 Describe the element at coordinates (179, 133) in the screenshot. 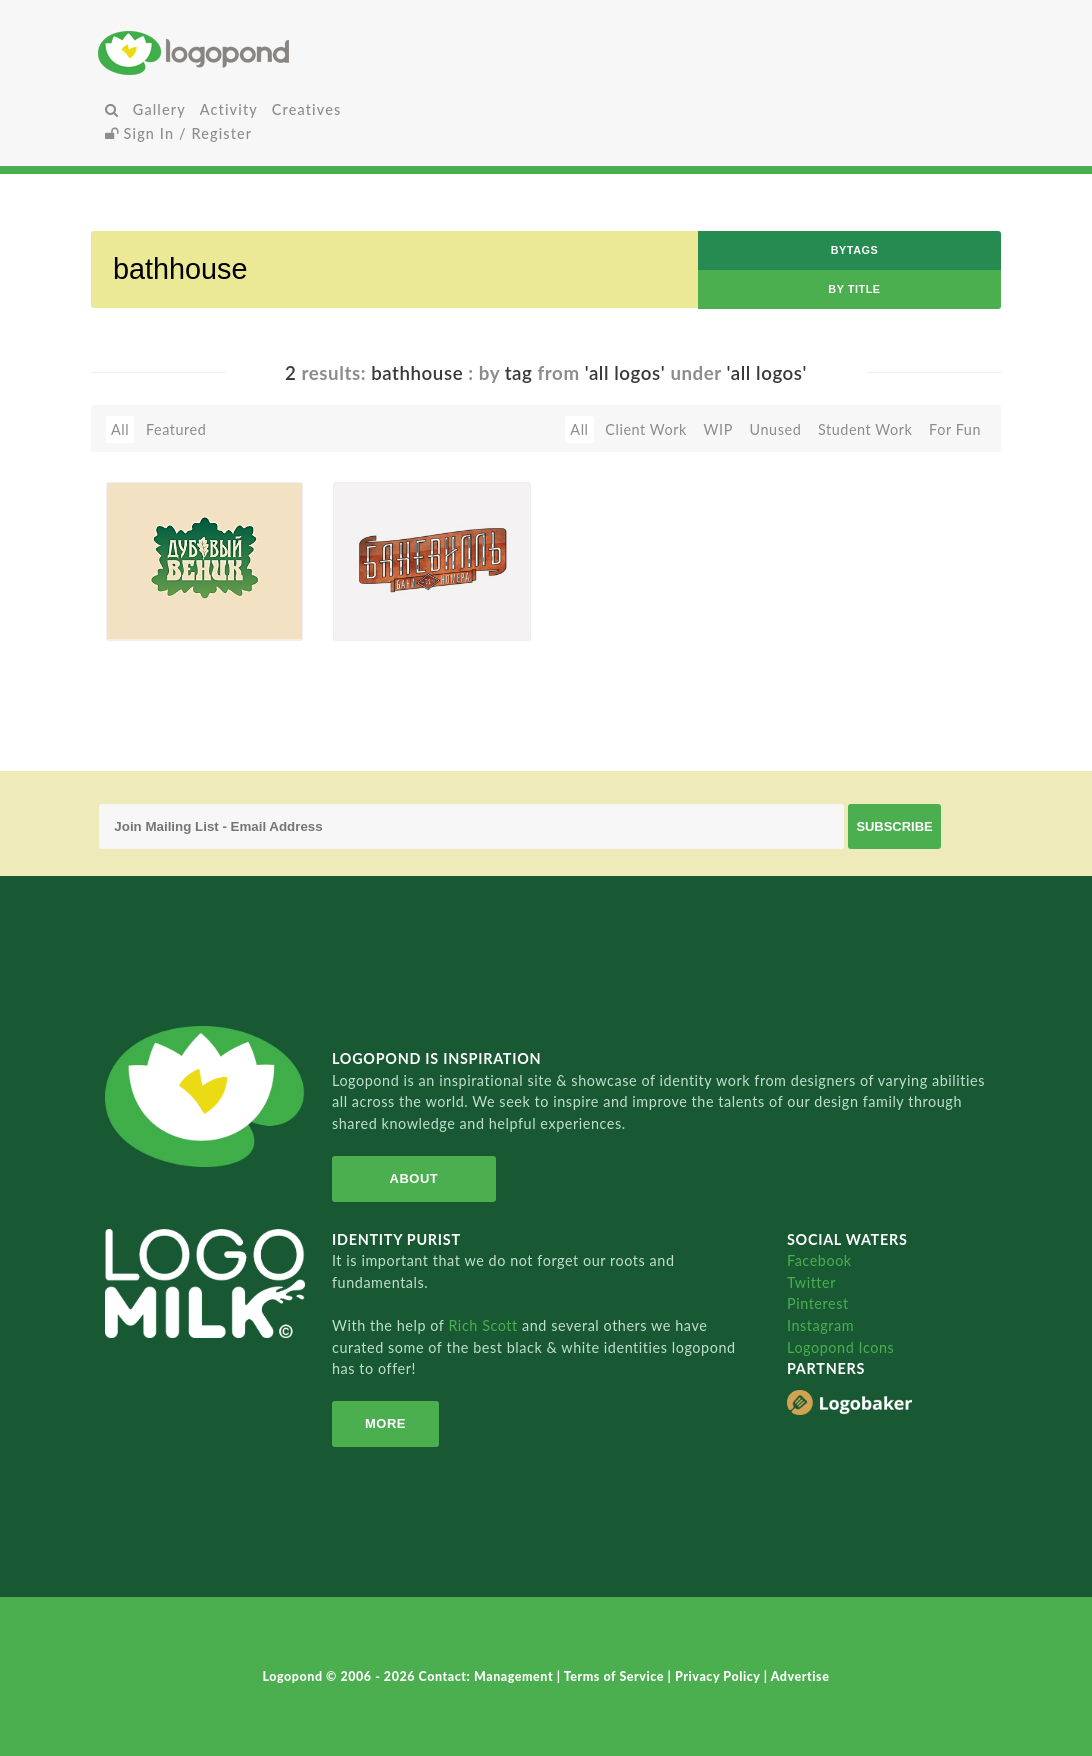

I see `Sign In / Register` at that location.